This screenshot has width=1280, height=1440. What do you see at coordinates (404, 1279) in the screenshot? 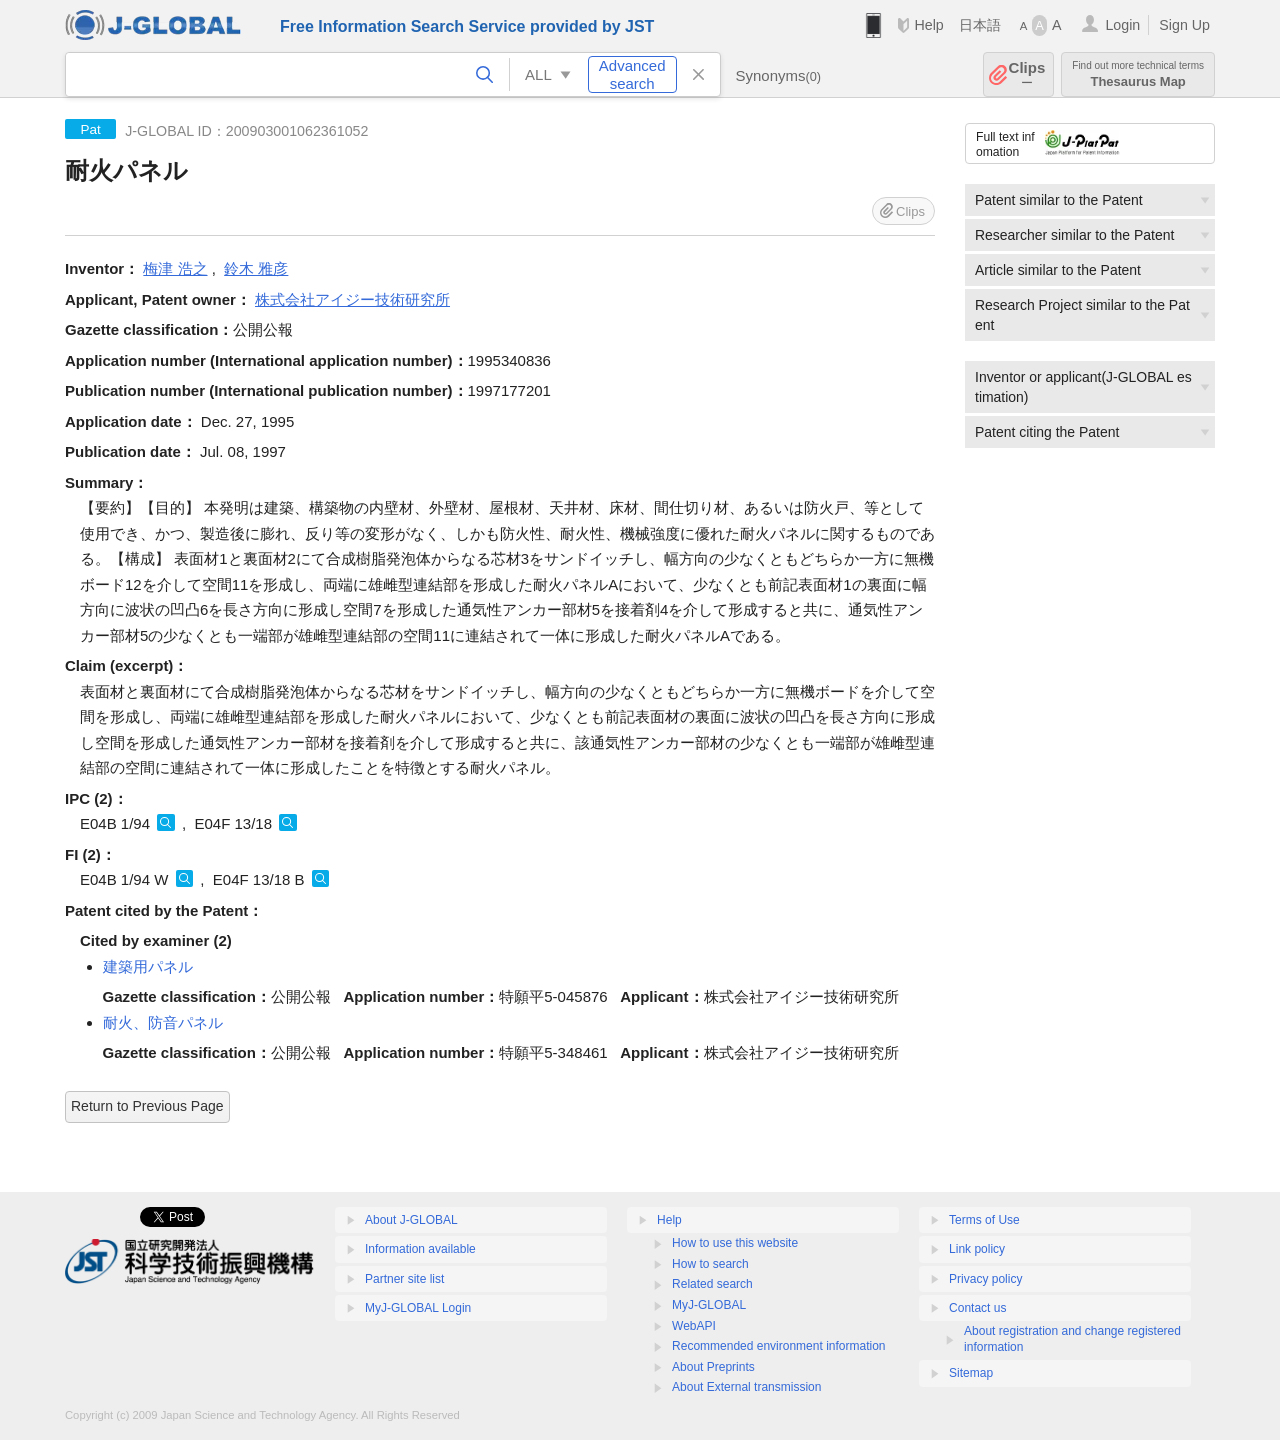
I see `Partner site list` at bounding box center [404, 1279].